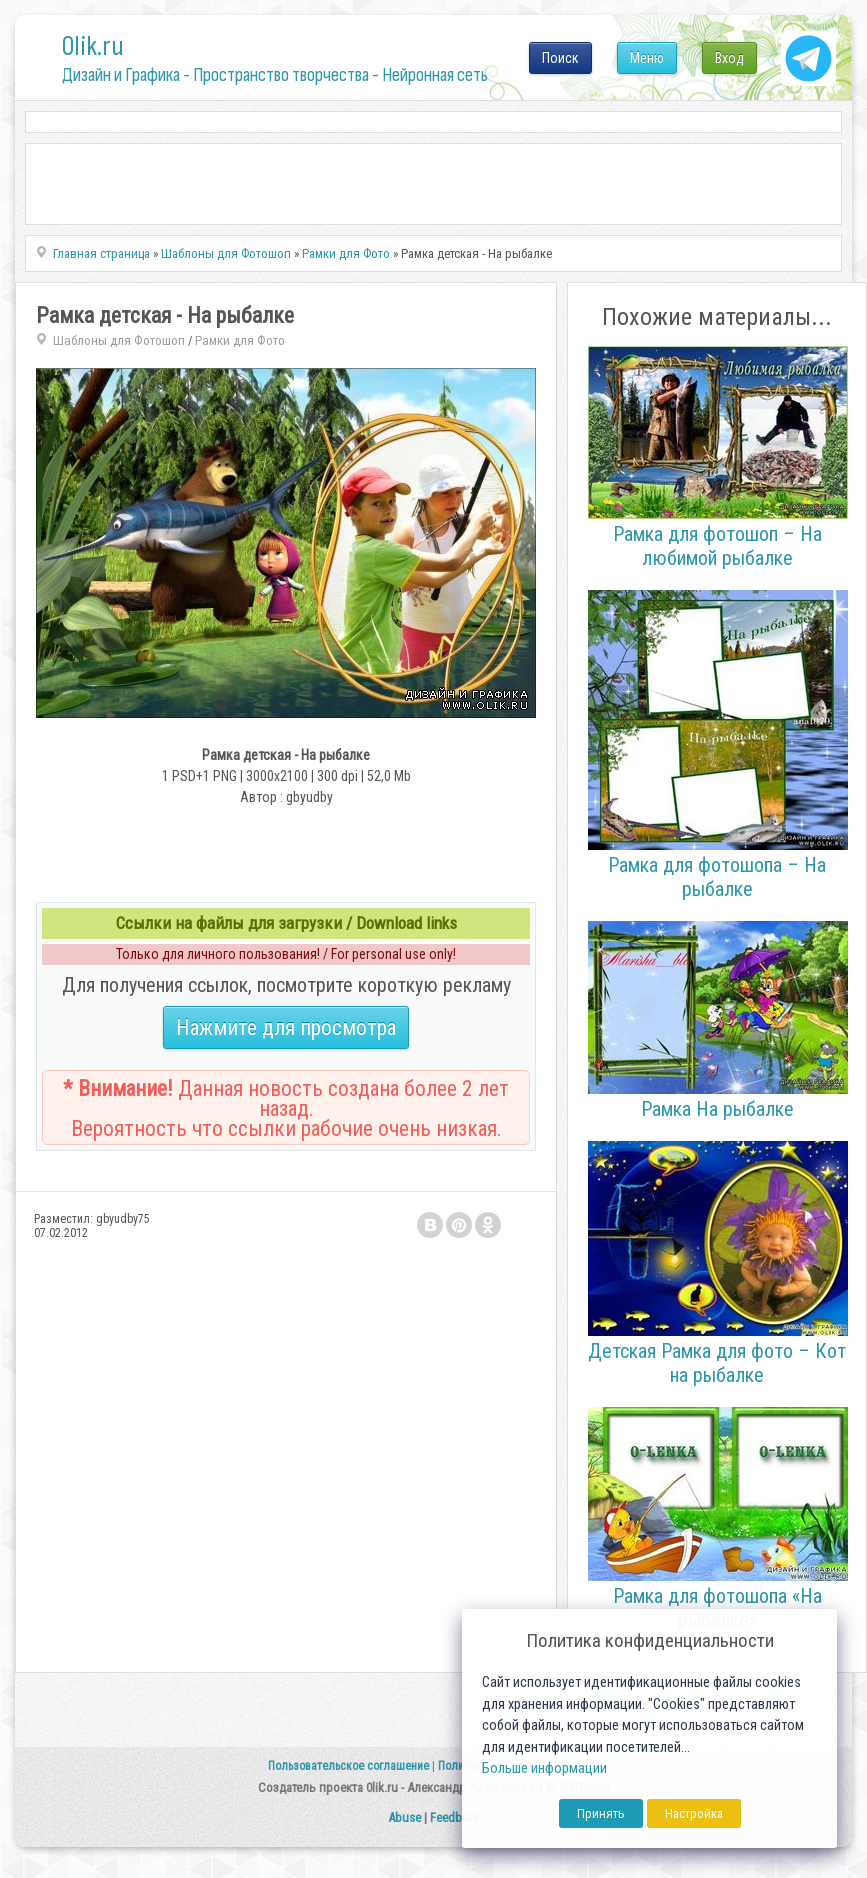 This screenshot has height=1878, width=867. Describe the element at coordinates (119, 340) in the screenshot. I see `Шаблоны для Фотошоп` at that location.